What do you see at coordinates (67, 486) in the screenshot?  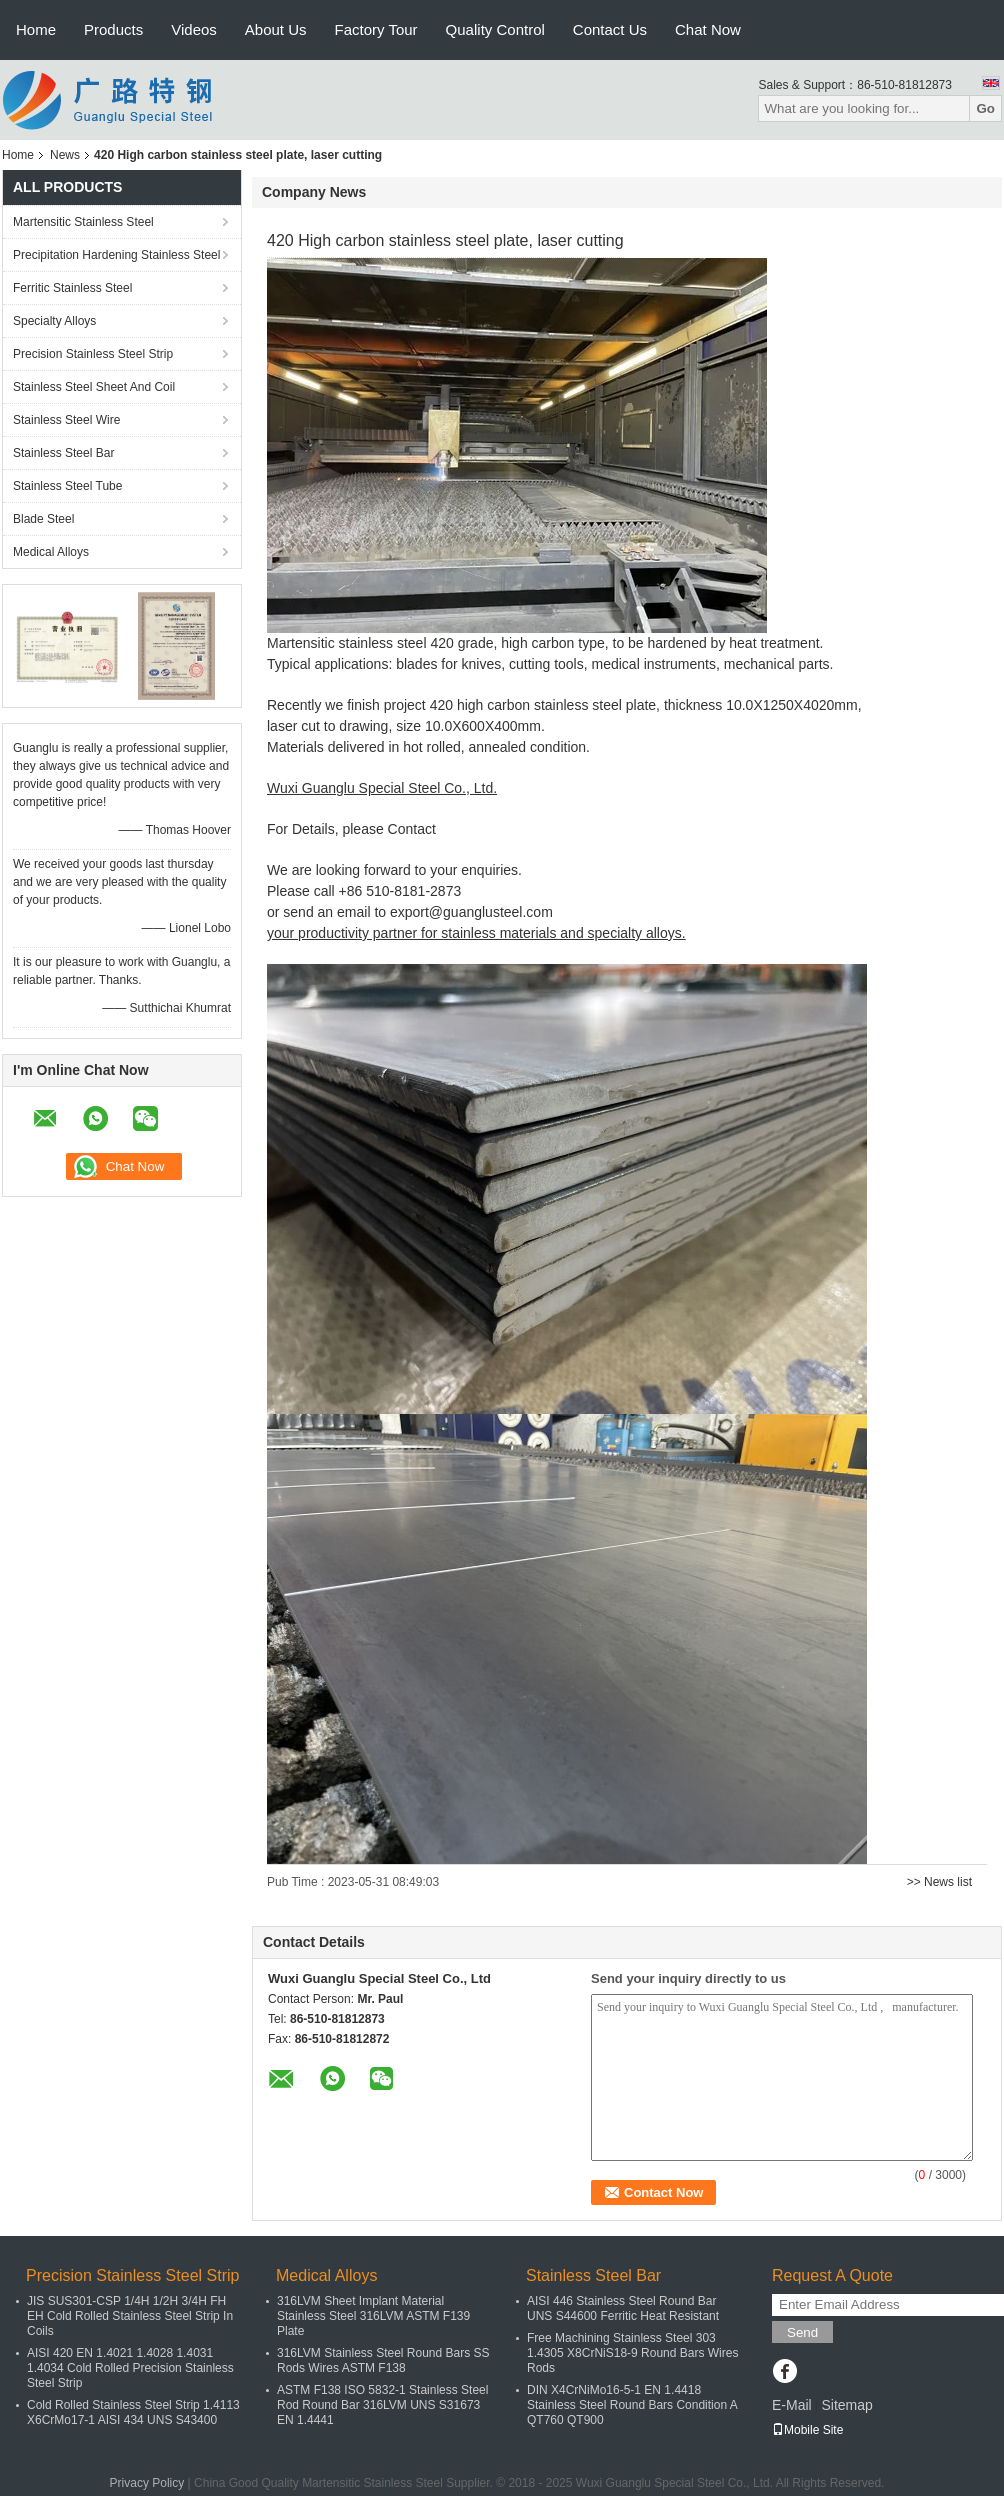 I see `Stainless Steel Tube` at bounding box center [67, 486].